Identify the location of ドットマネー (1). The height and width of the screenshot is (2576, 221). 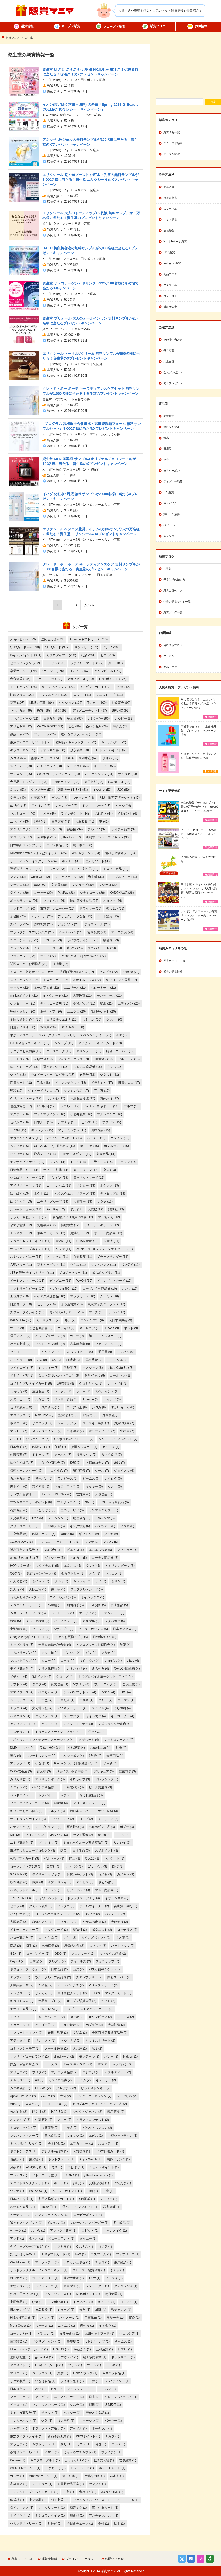
(123, 2357).